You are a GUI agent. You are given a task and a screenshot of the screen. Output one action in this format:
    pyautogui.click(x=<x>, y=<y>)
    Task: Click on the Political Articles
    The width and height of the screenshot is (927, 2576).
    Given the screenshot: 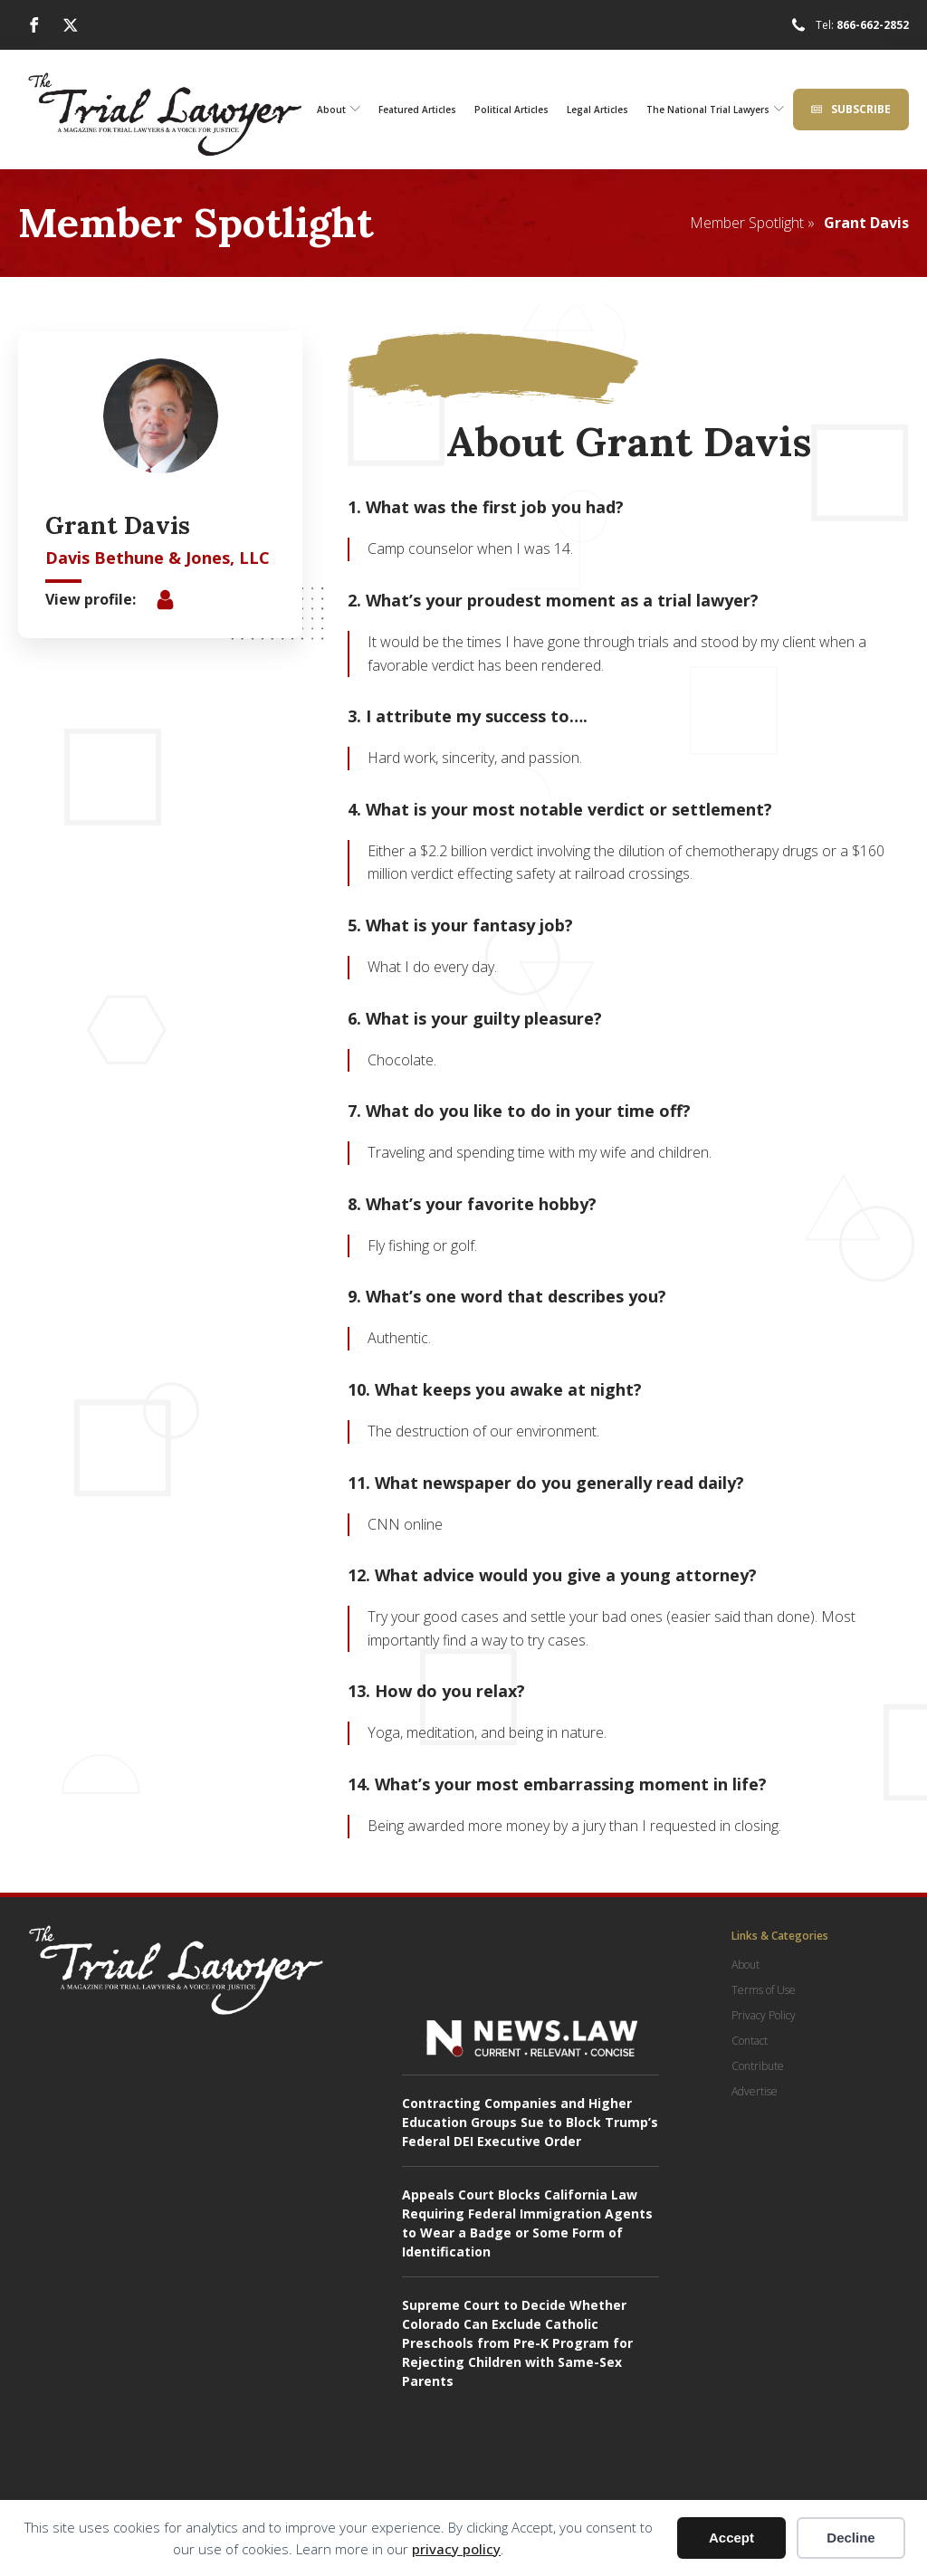 What is the action you would take?
    pyautogui.click(x=511, y=109)
    